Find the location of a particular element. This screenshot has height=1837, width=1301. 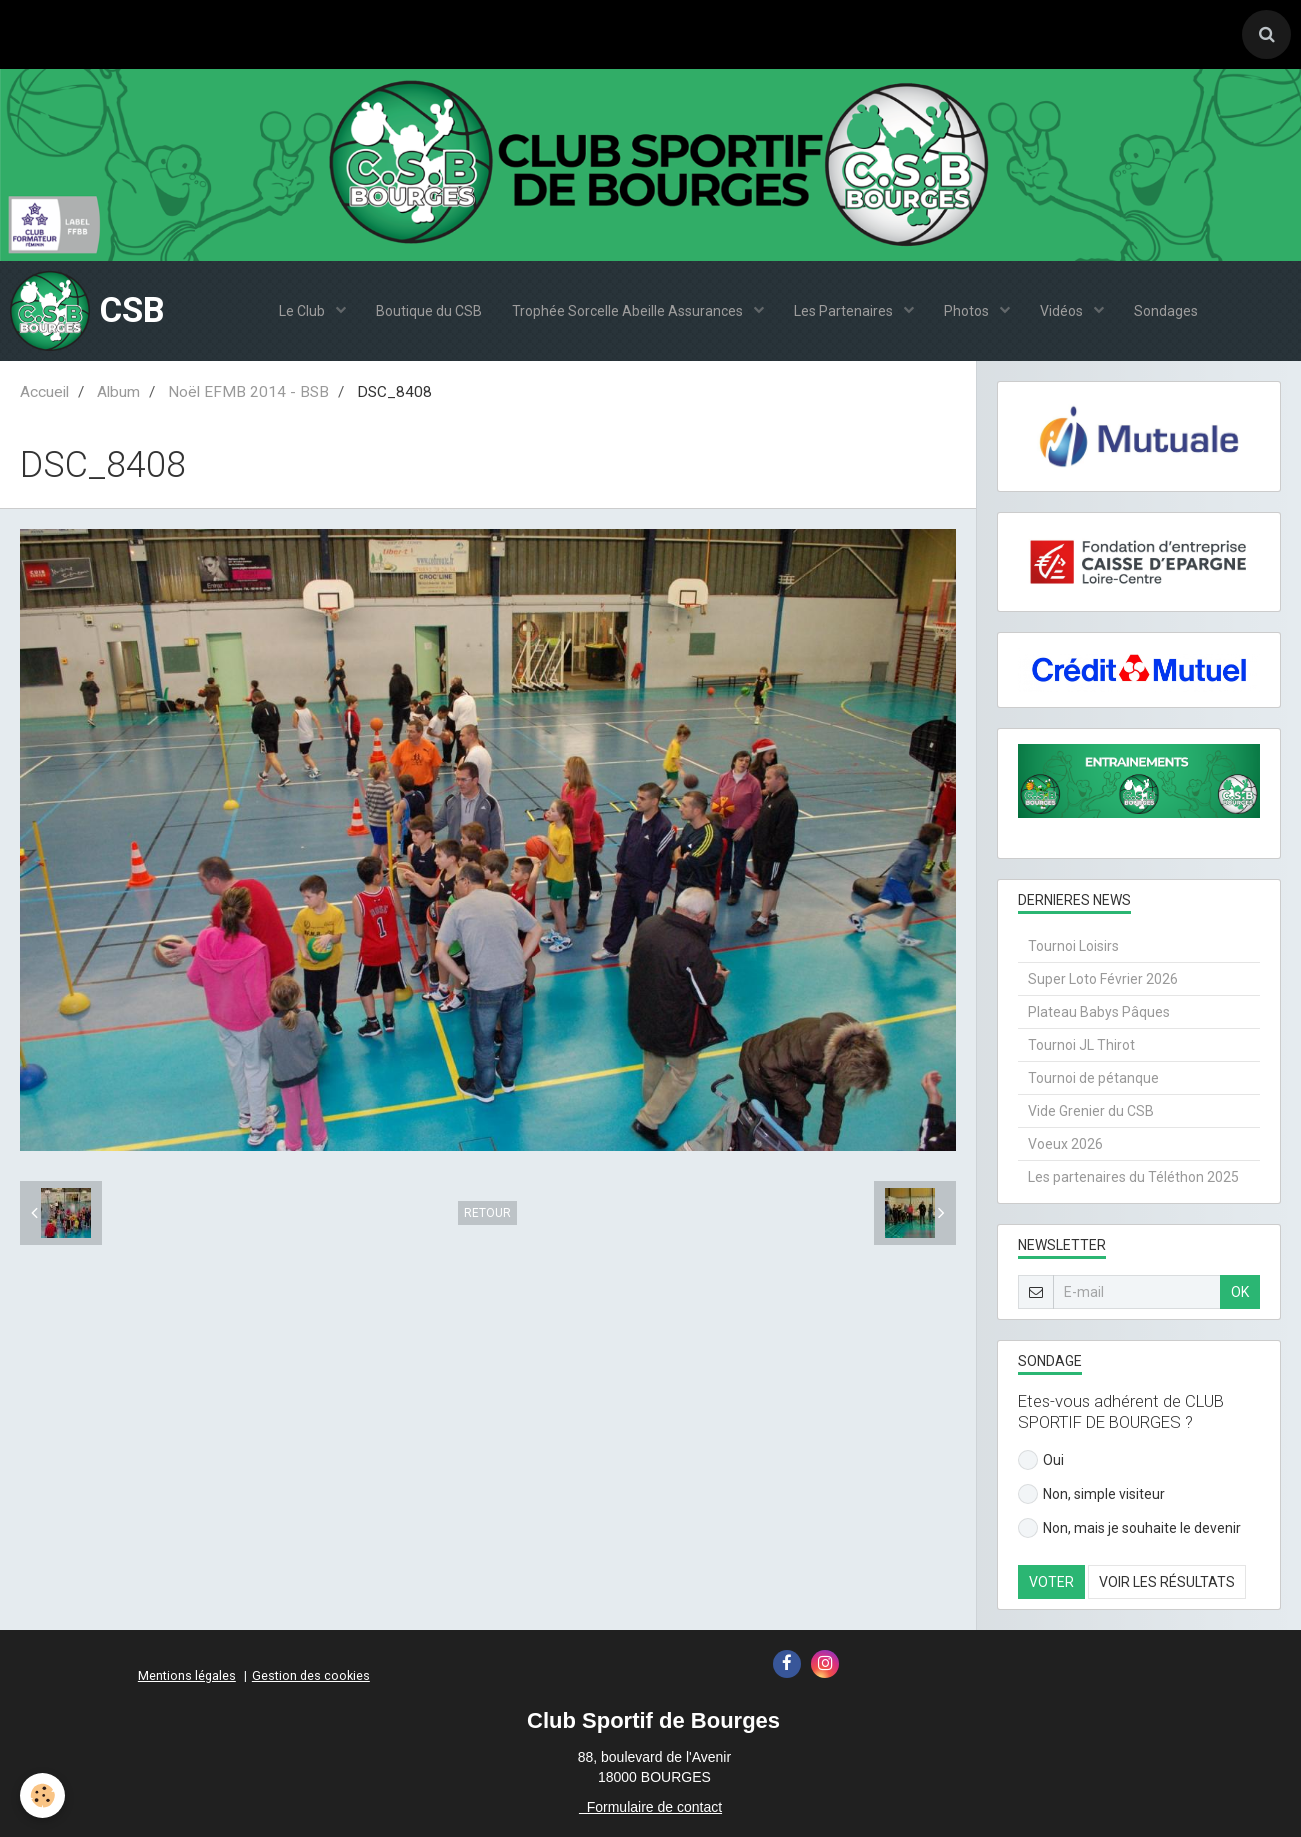

Sondages is located at coordinates (1166, 311).